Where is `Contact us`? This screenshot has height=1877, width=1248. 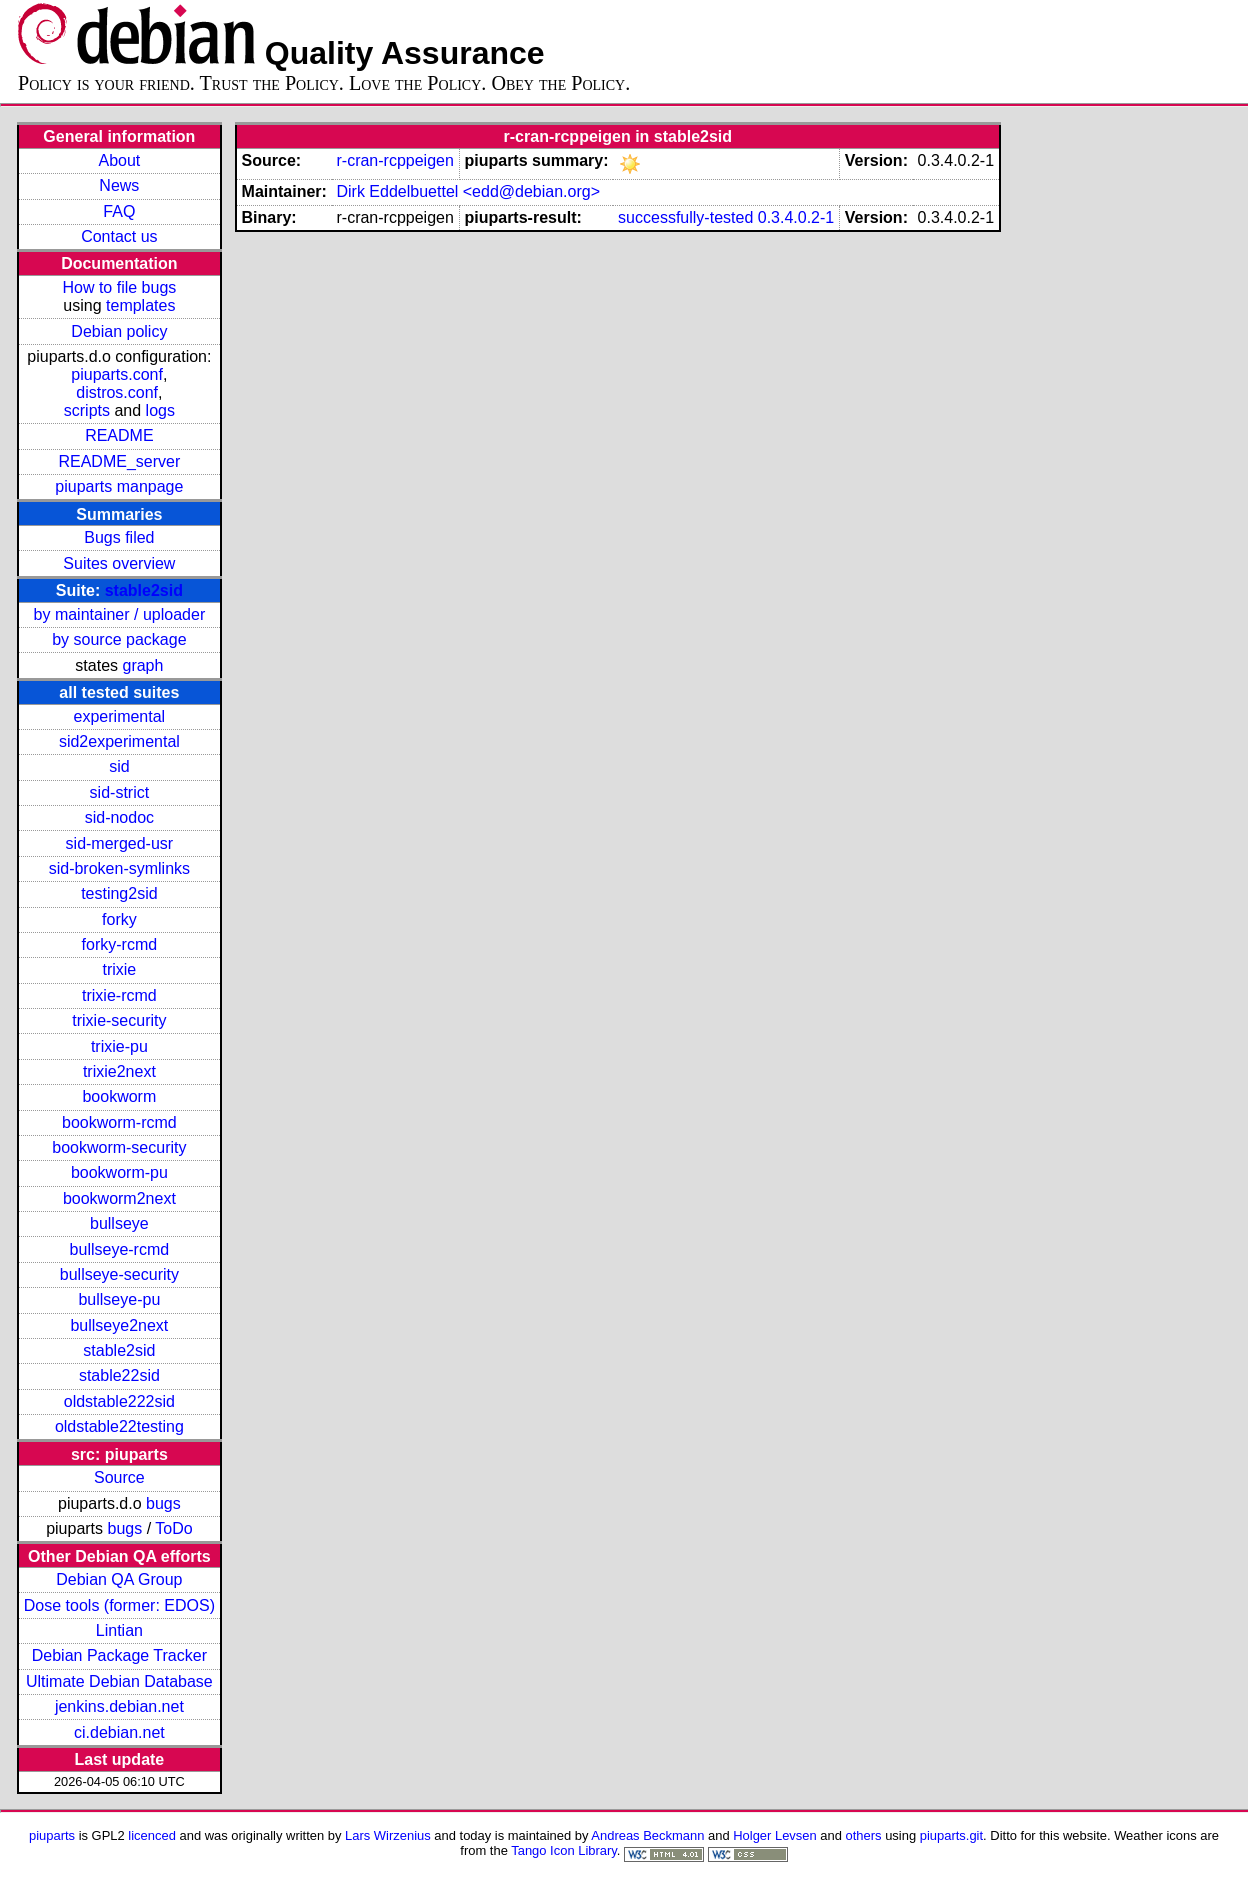
Contact us is located at coordinates (119, 236).